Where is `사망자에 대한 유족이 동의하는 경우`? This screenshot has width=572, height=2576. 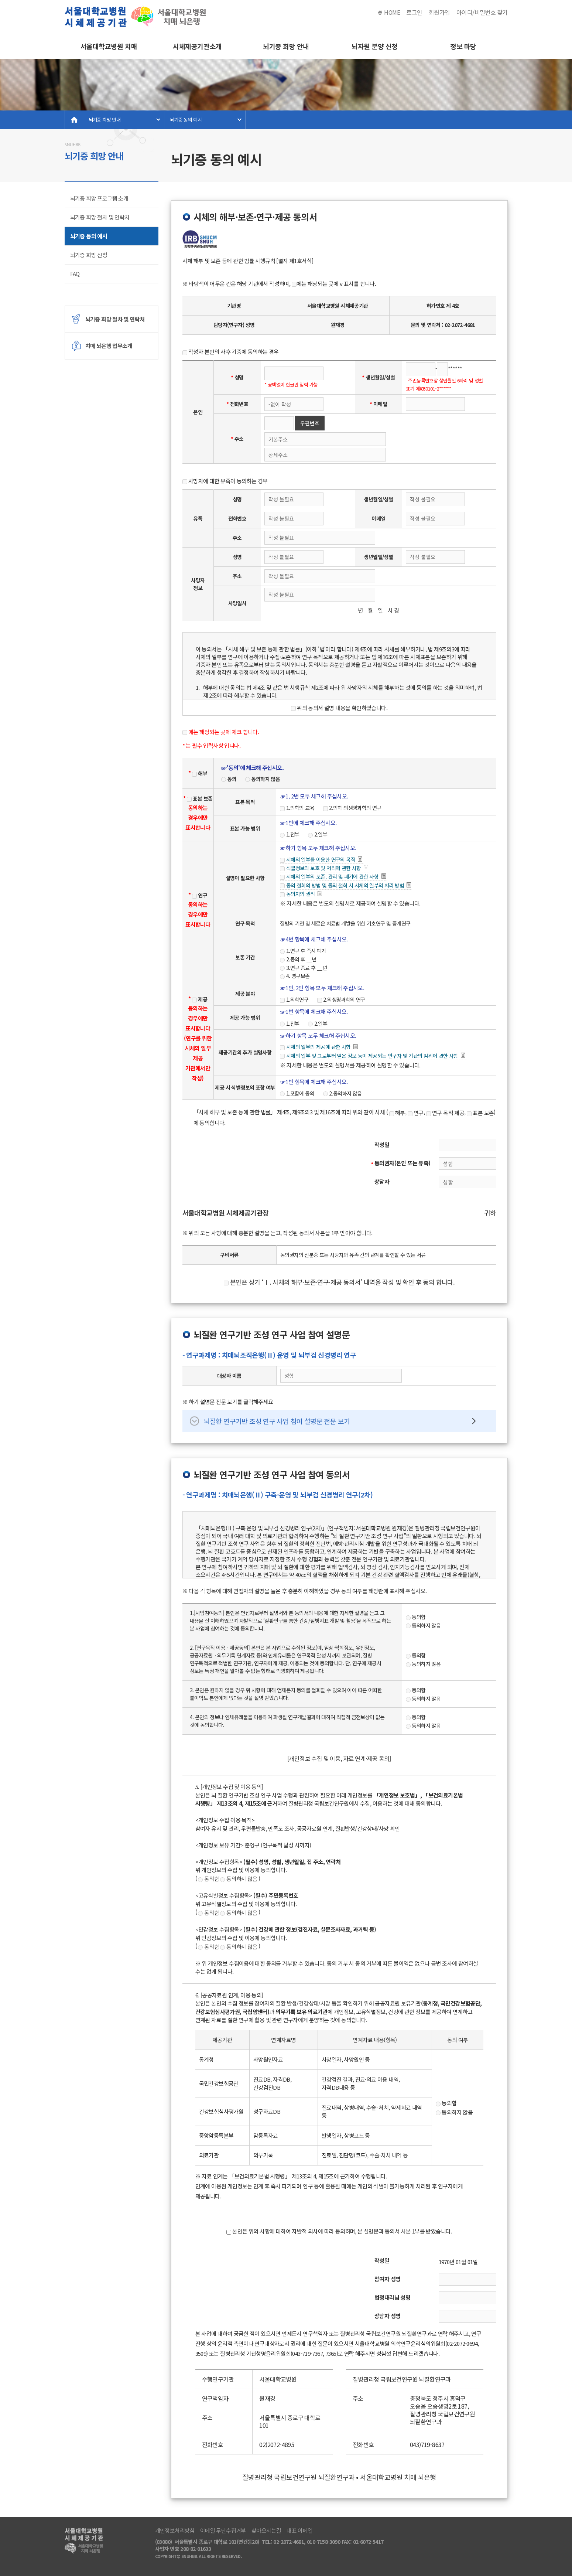 사망자에 대한 유족이 동의하는 경우 is located at coordinates (225, 481).